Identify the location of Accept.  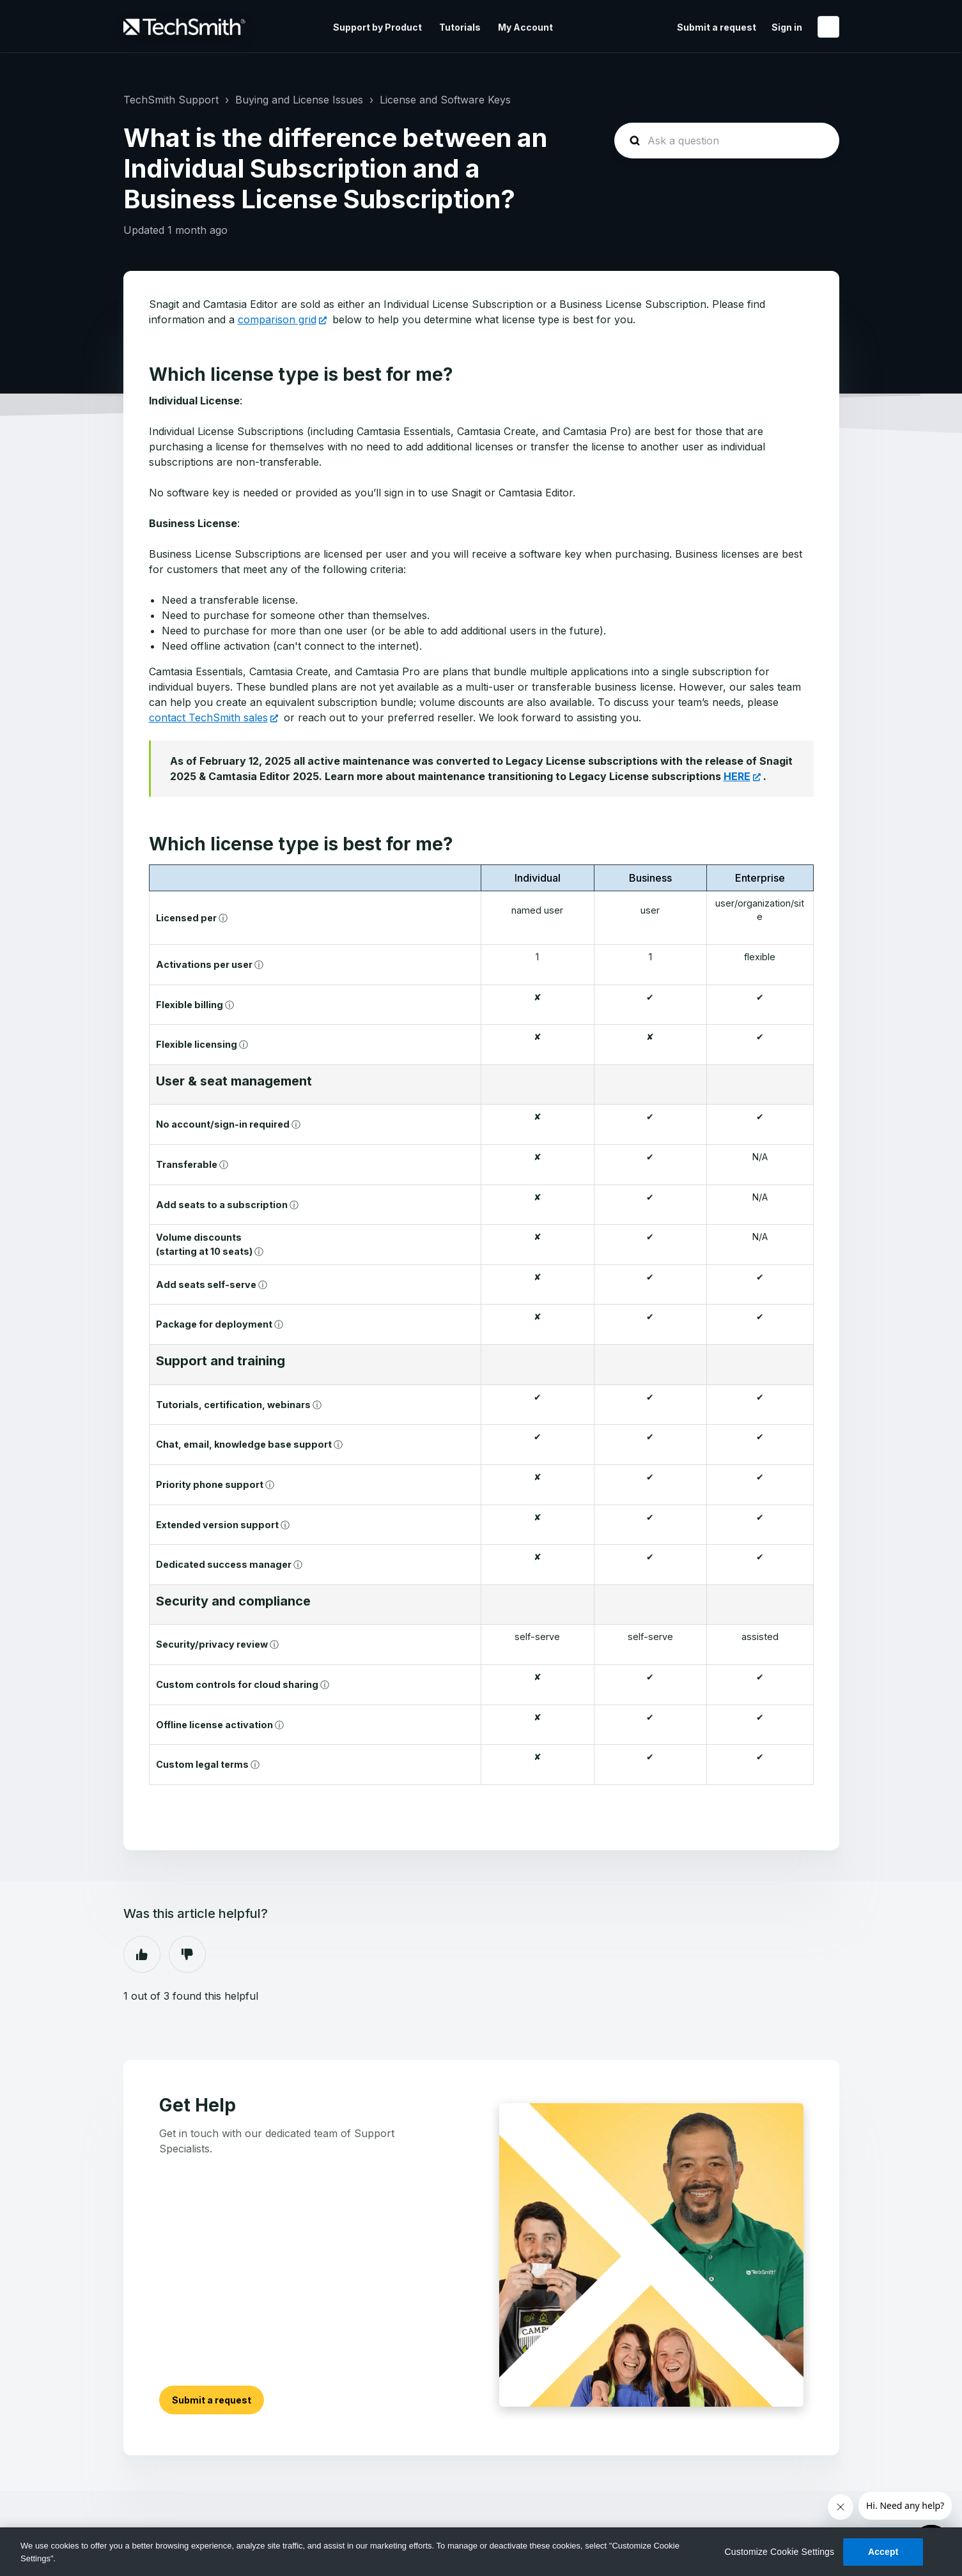
(883, 2552).